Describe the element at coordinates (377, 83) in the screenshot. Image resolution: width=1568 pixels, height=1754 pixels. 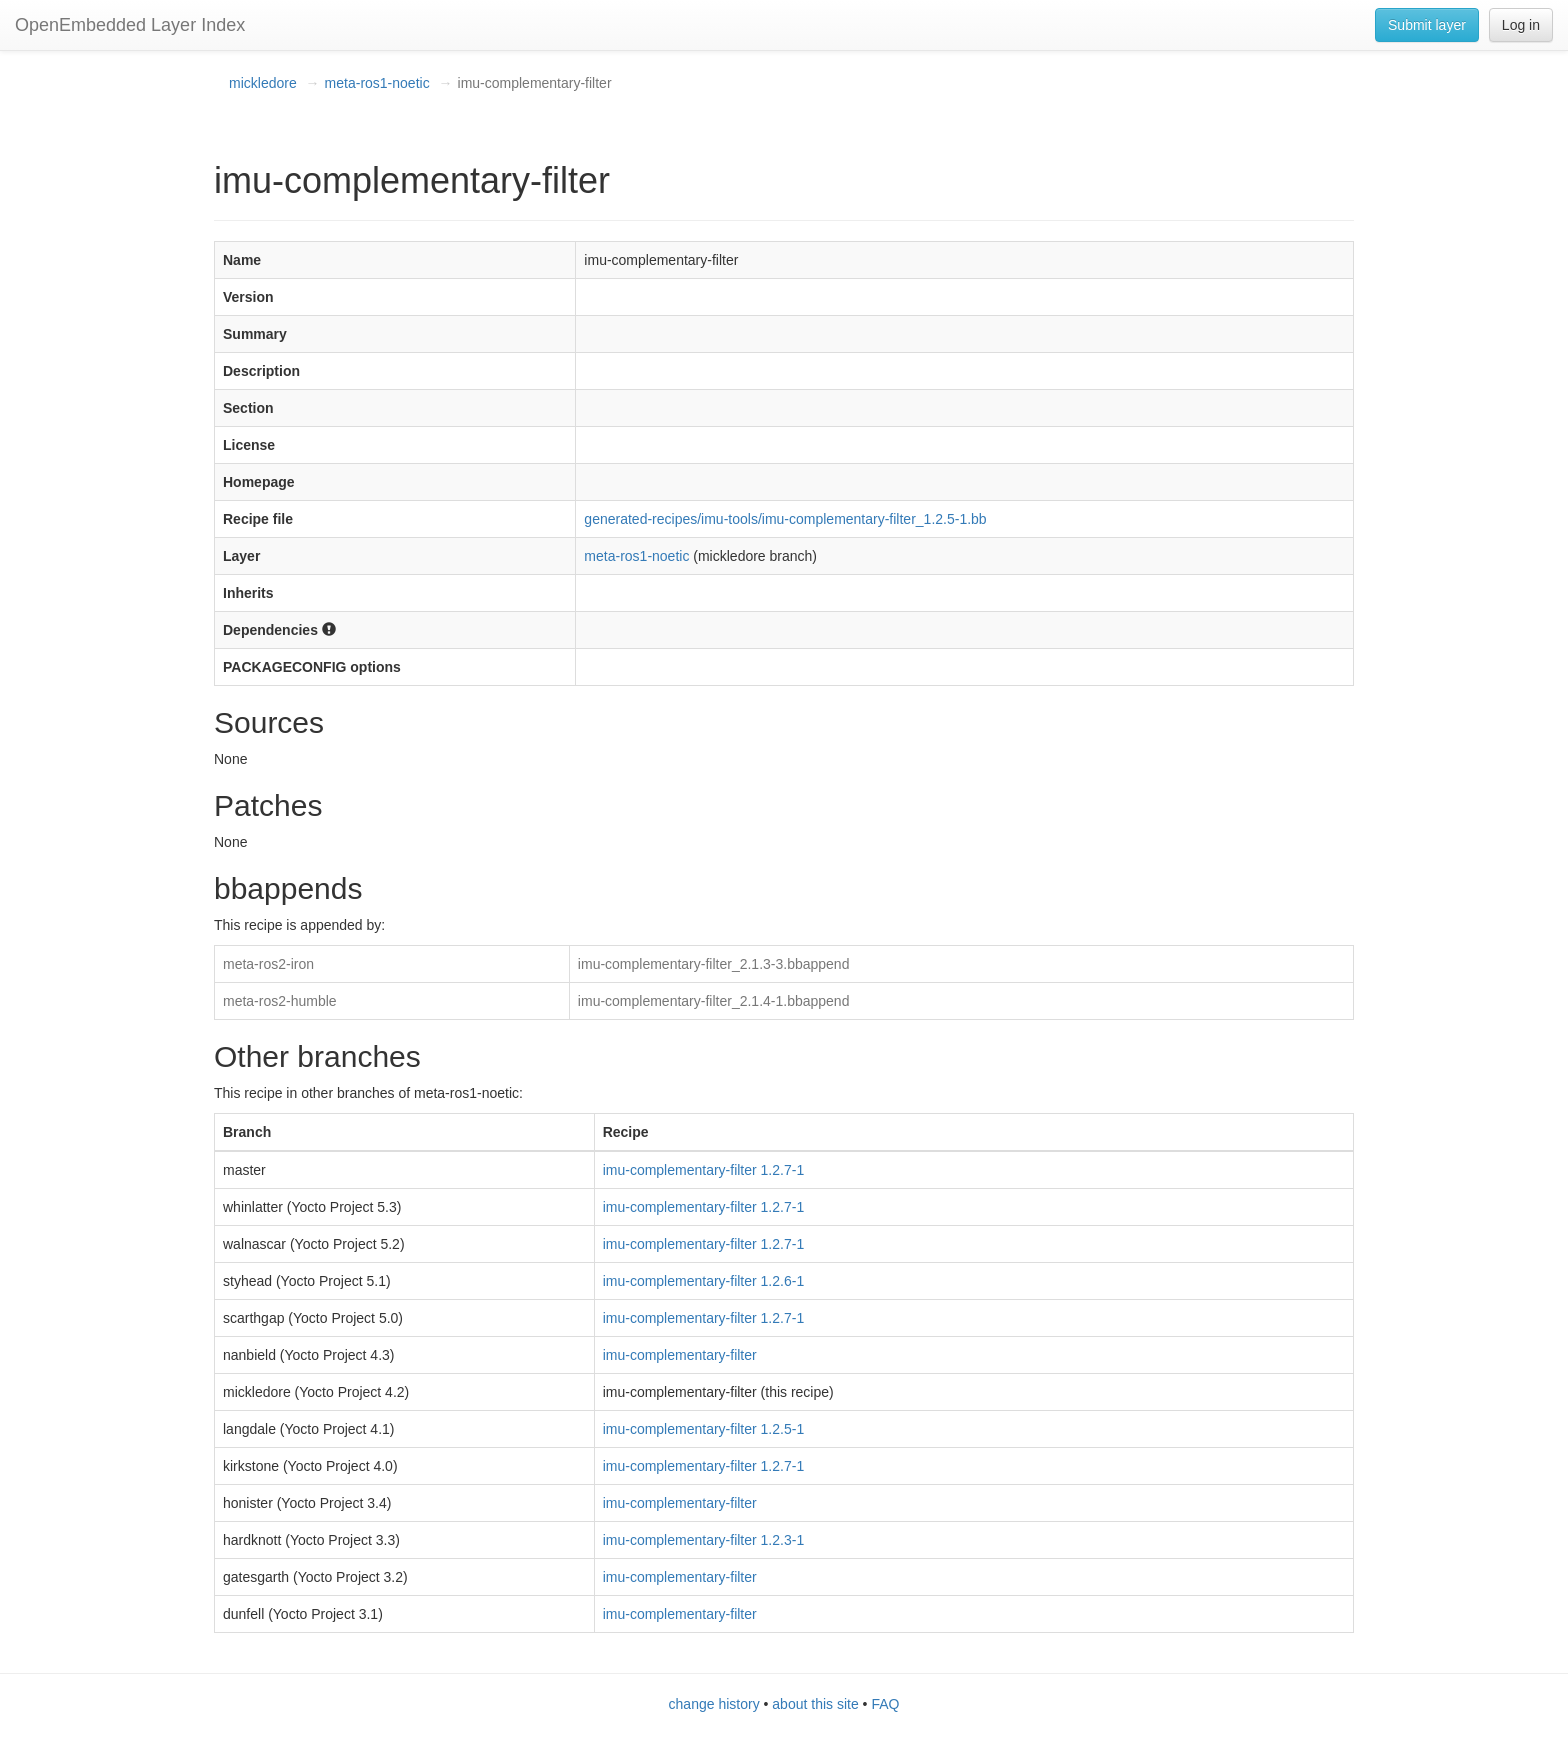
I see `meta-ros1-noetic` at that location.